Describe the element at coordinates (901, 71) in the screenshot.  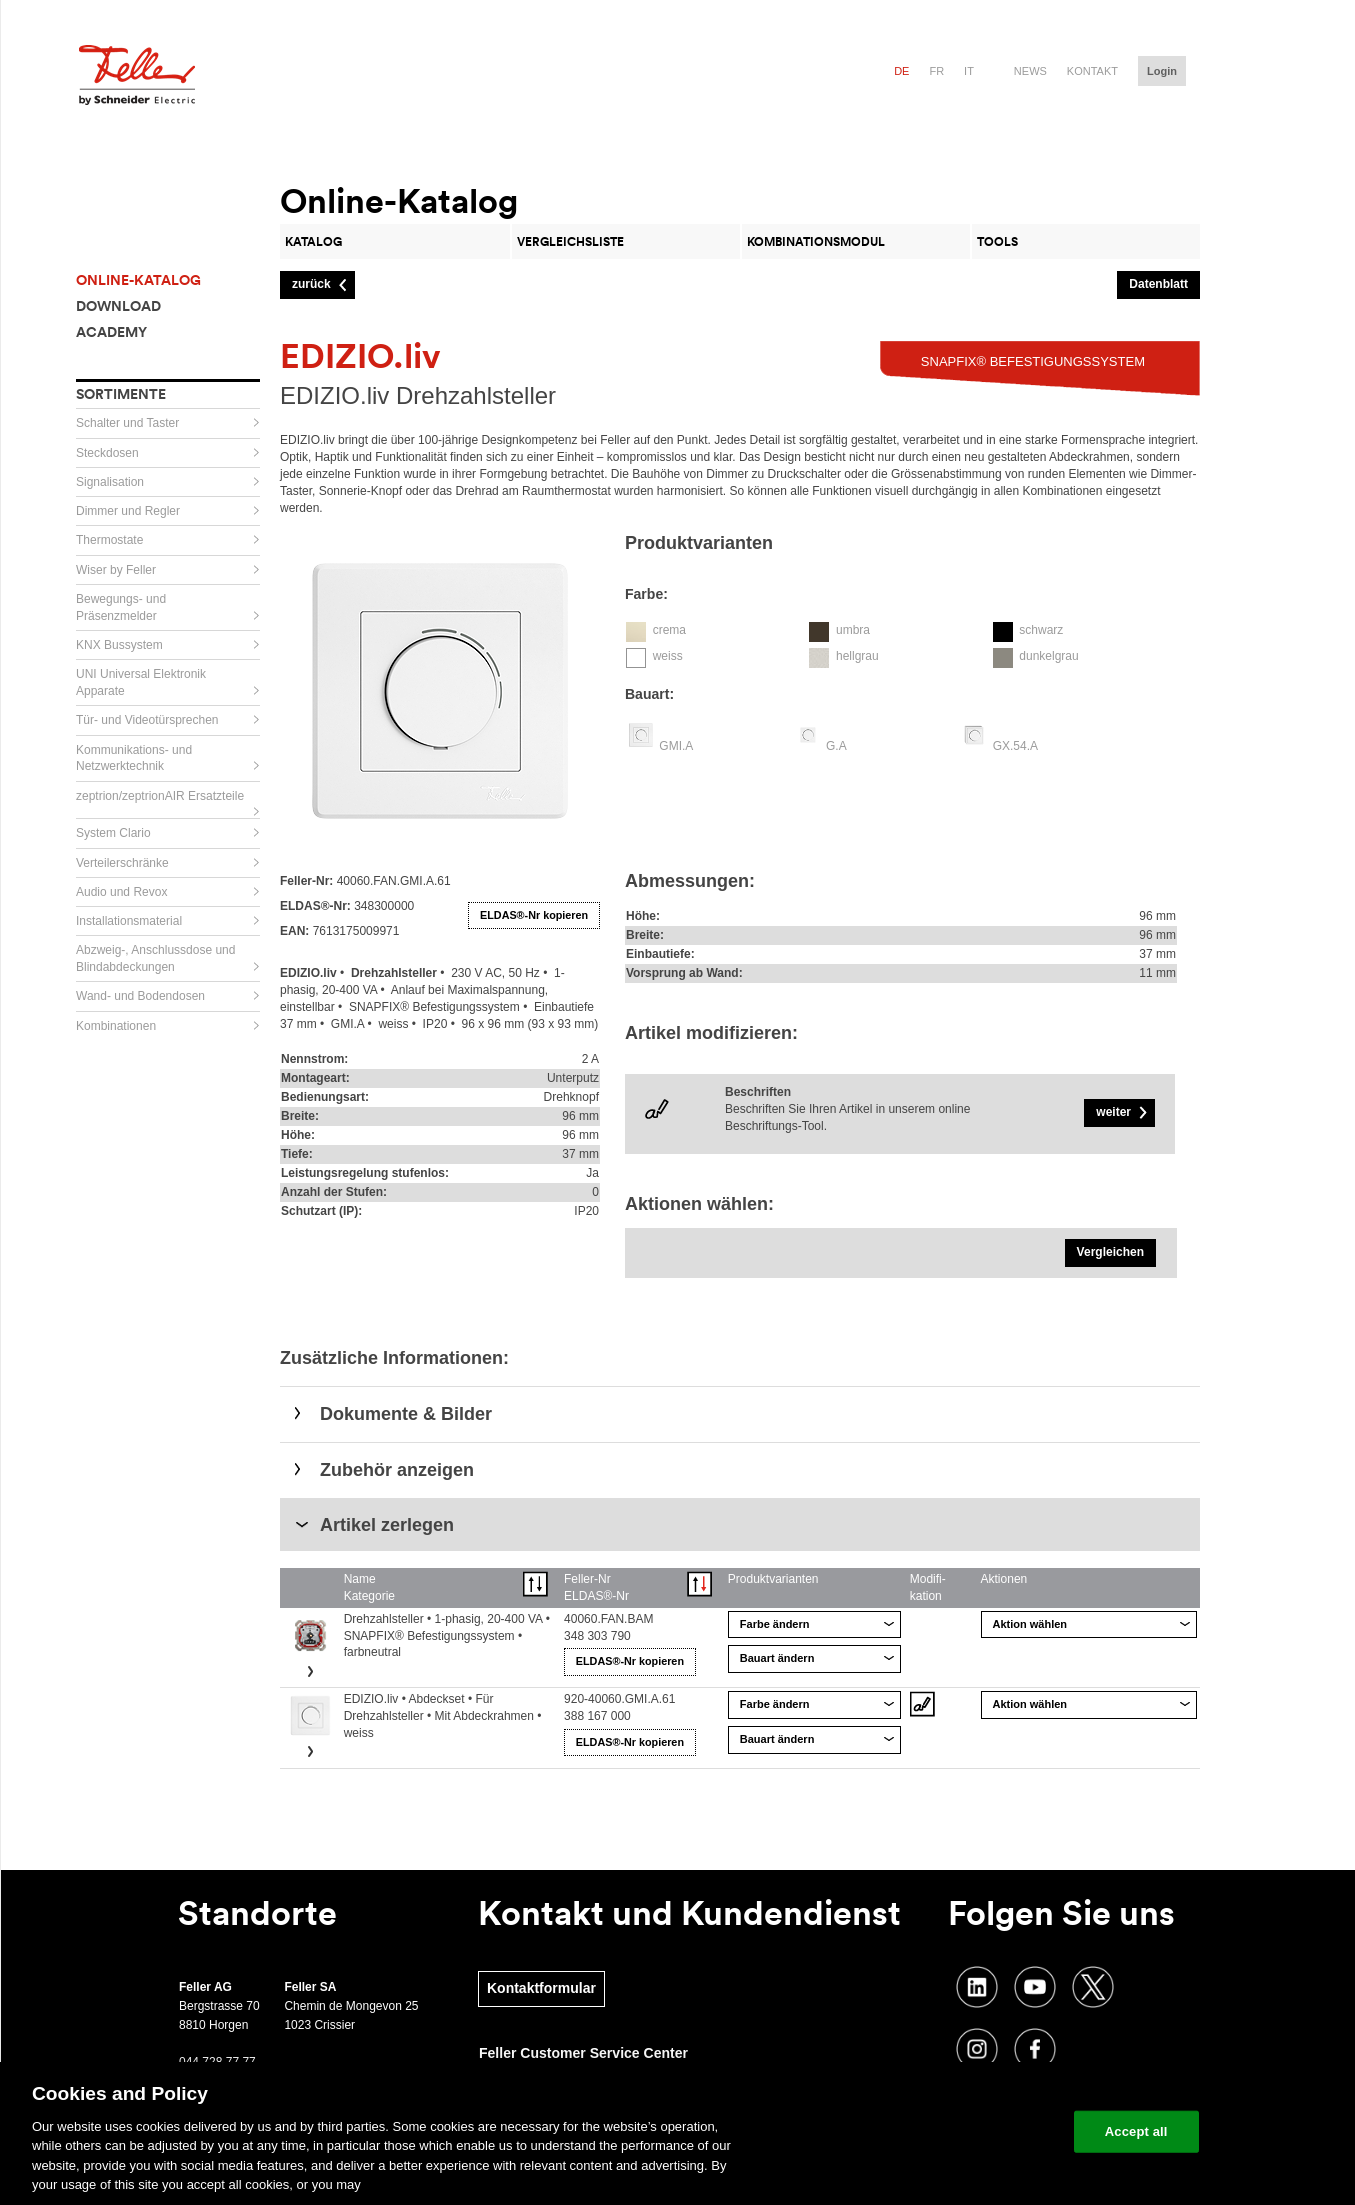
I see `de` at that location.